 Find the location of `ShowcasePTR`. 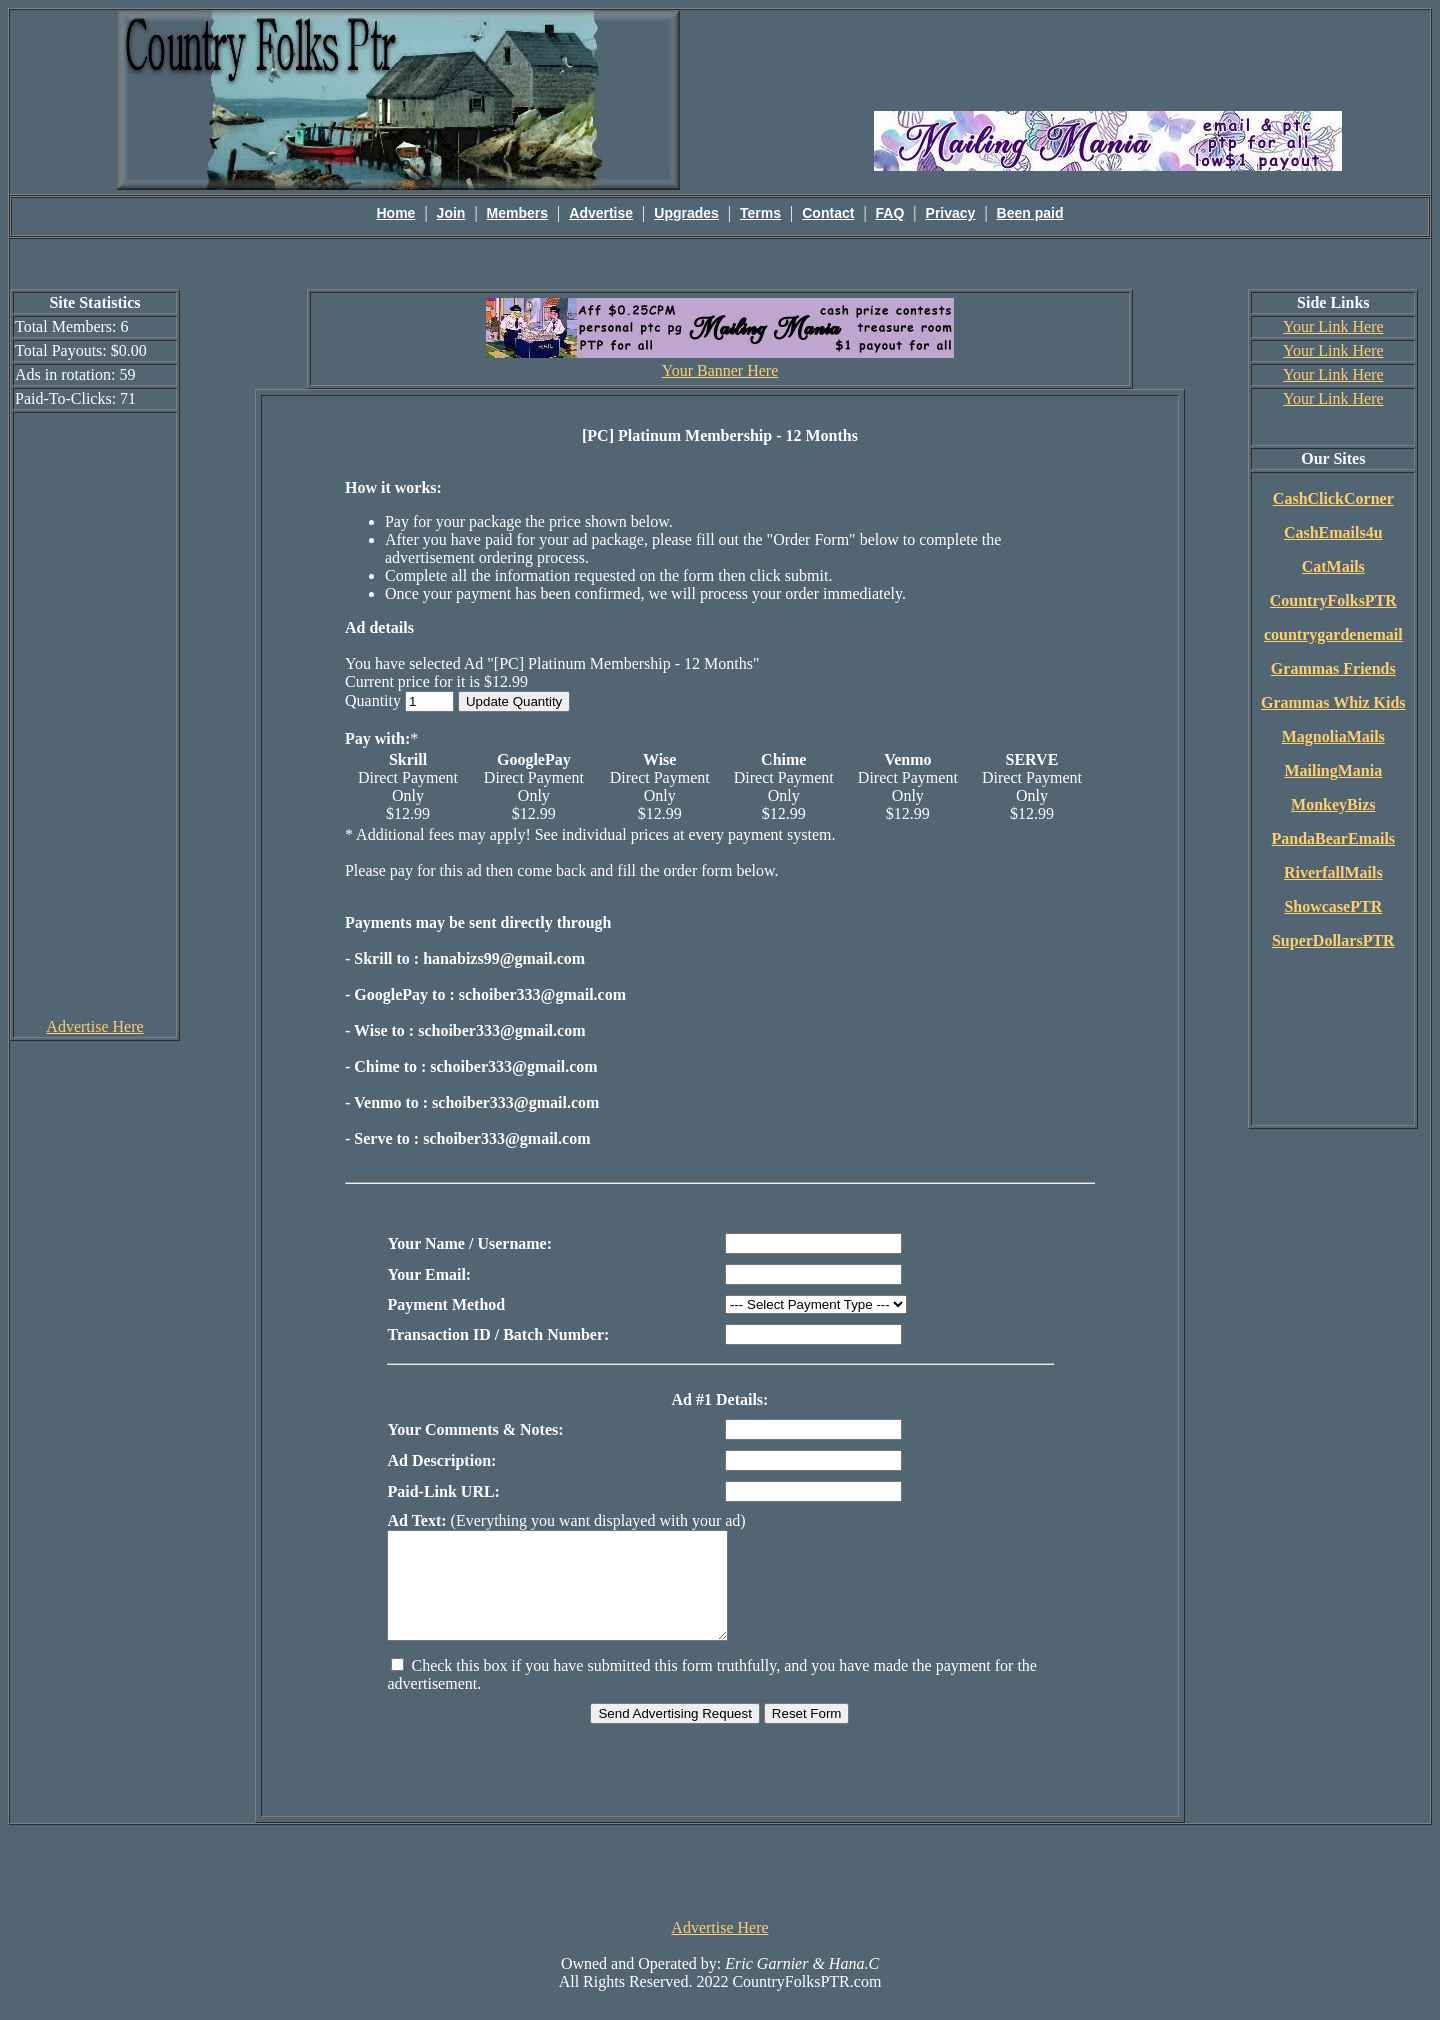

ShowcasePTR is located at coordinates (1333, 906).